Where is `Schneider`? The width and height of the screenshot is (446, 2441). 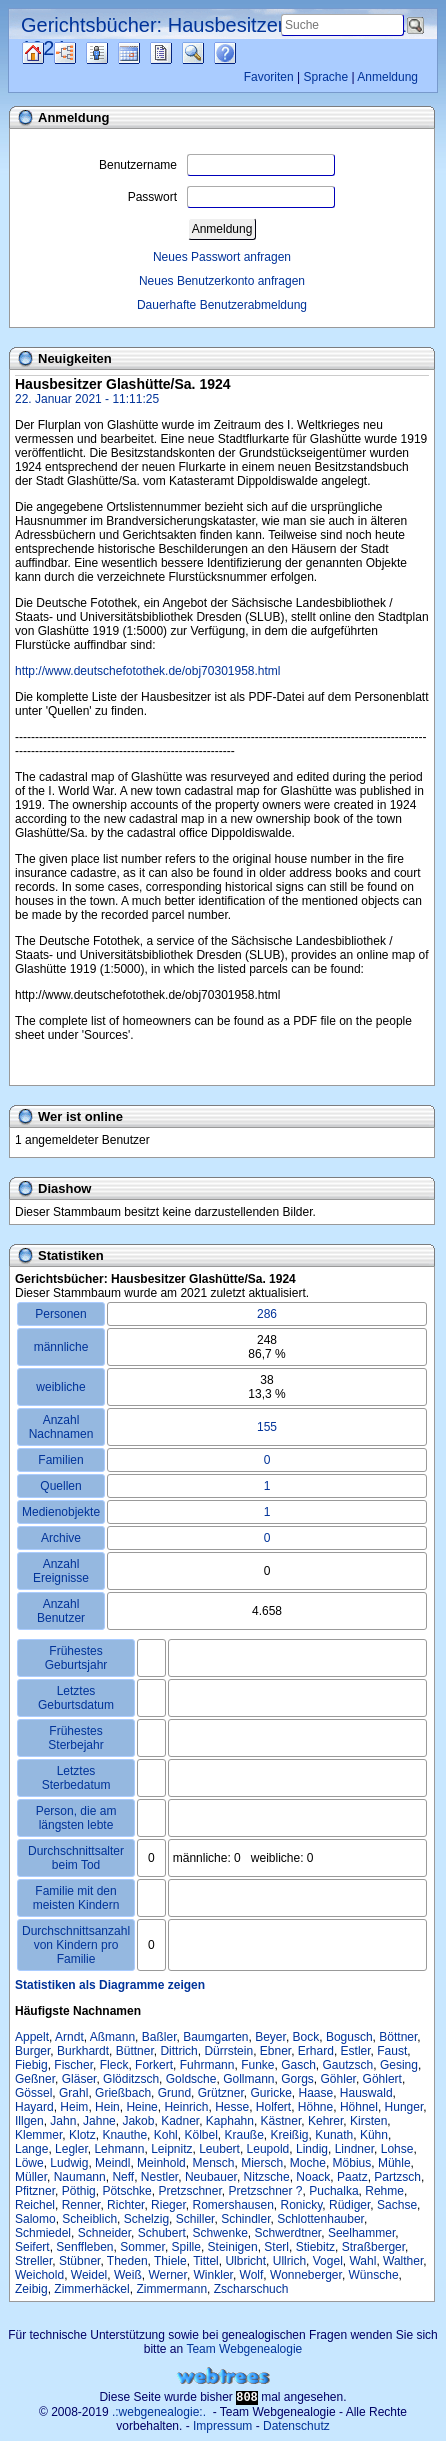
Schneider is located at coordinates (104, 2233).